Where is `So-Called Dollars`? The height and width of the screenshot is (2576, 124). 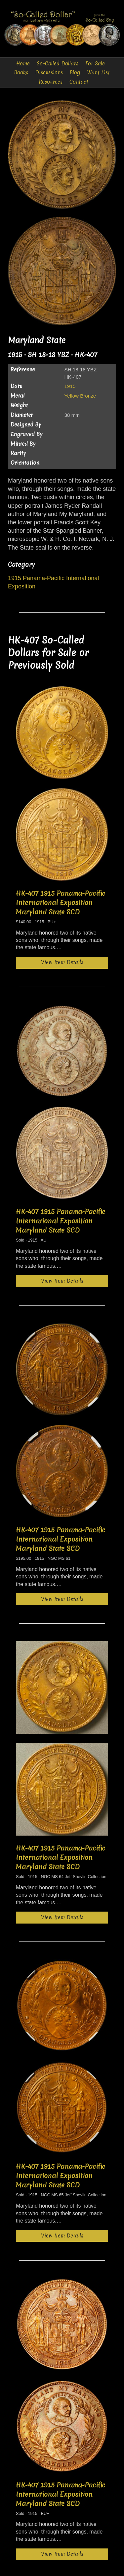 So-Called Dollars is located at coordinates (57, 63).